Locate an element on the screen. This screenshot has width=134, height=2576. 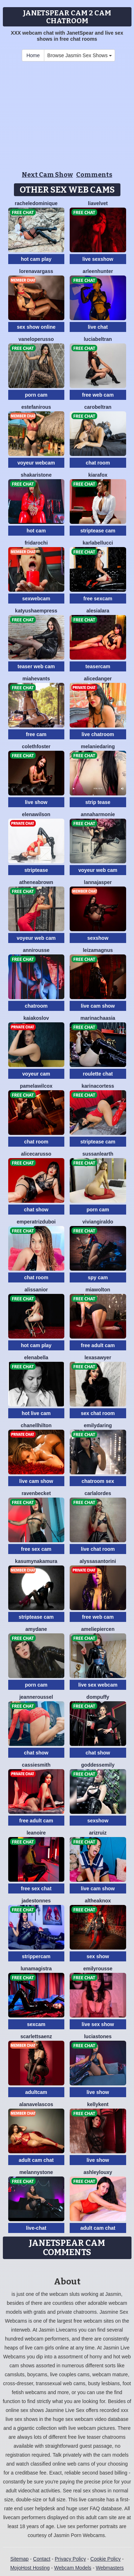
KasumyNakamura is located at coordinates (36, 1561).